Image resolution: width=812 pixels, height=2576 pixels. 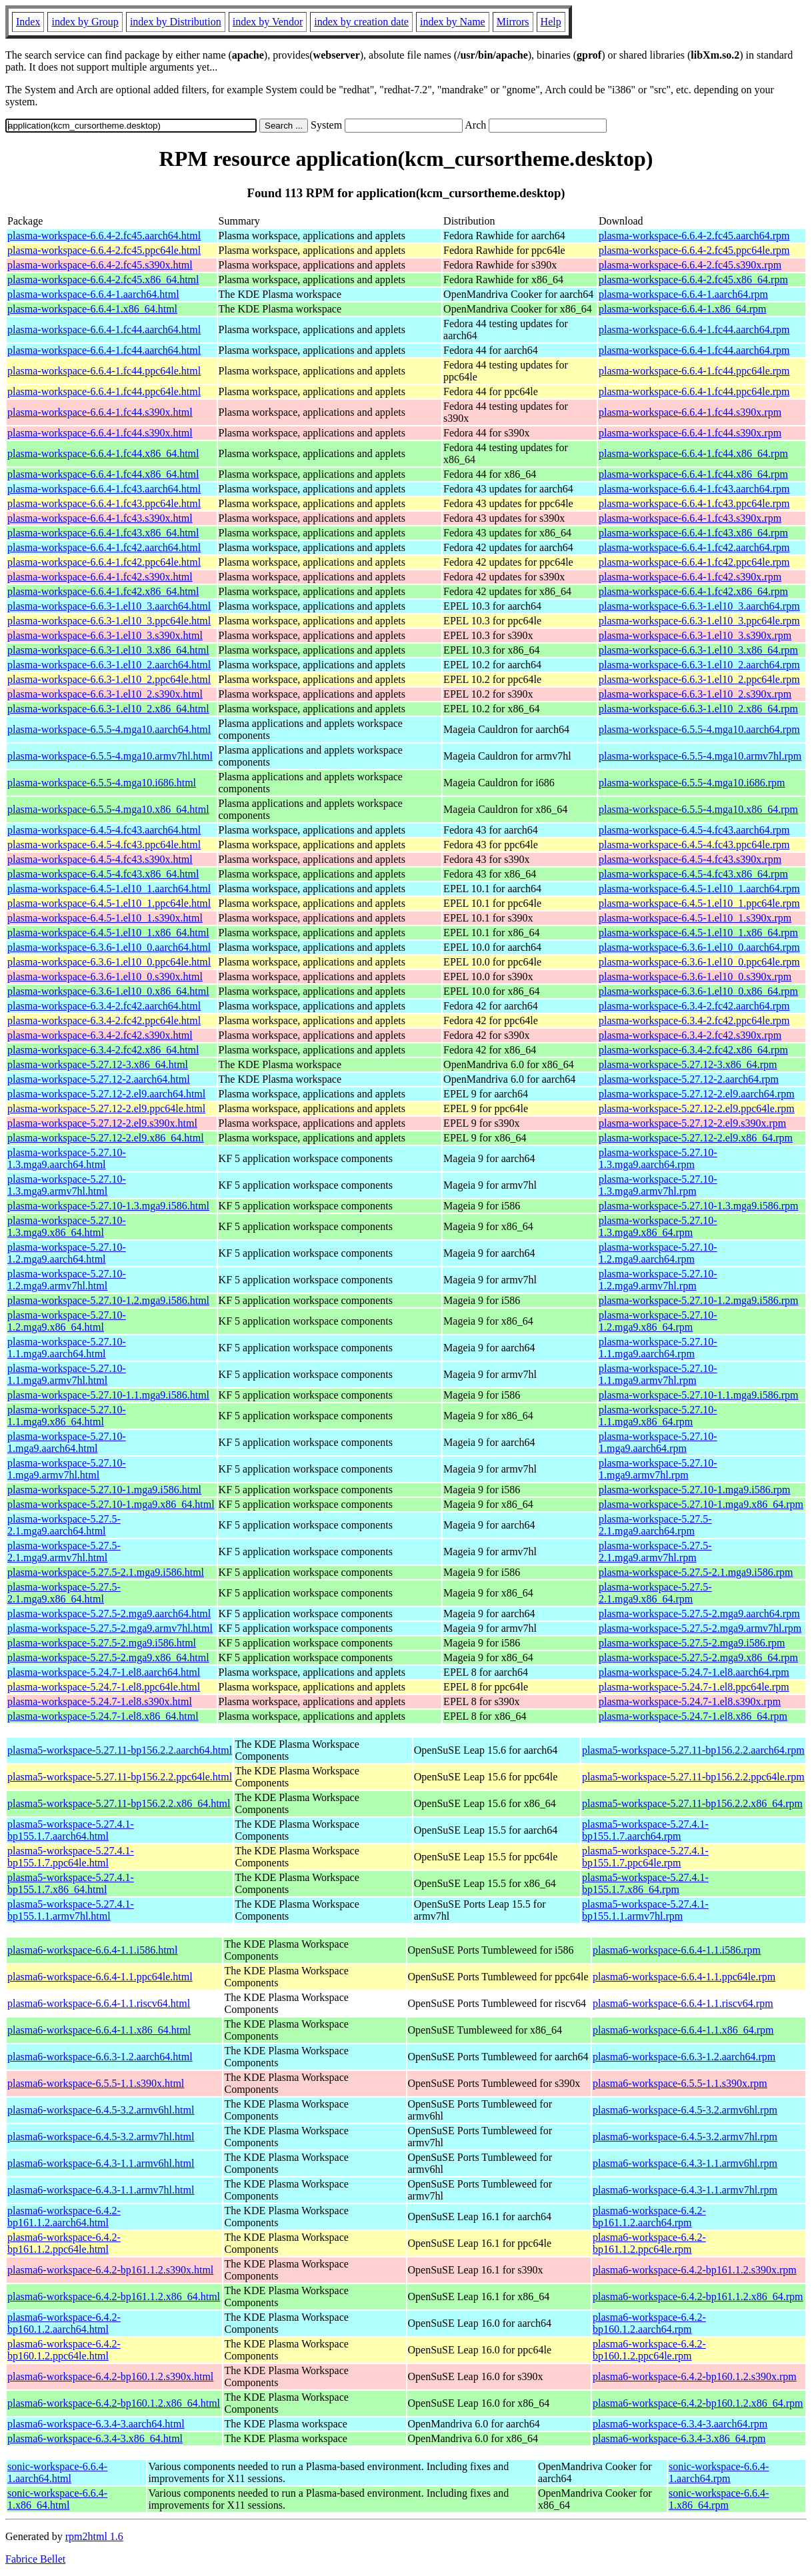 What do you see at coordinates (698, 1657) in the screenshot?
I see `plasma-workspace-5.27.5-2.mga9.x86_64.rpm` at bounding box center [698, 1657].